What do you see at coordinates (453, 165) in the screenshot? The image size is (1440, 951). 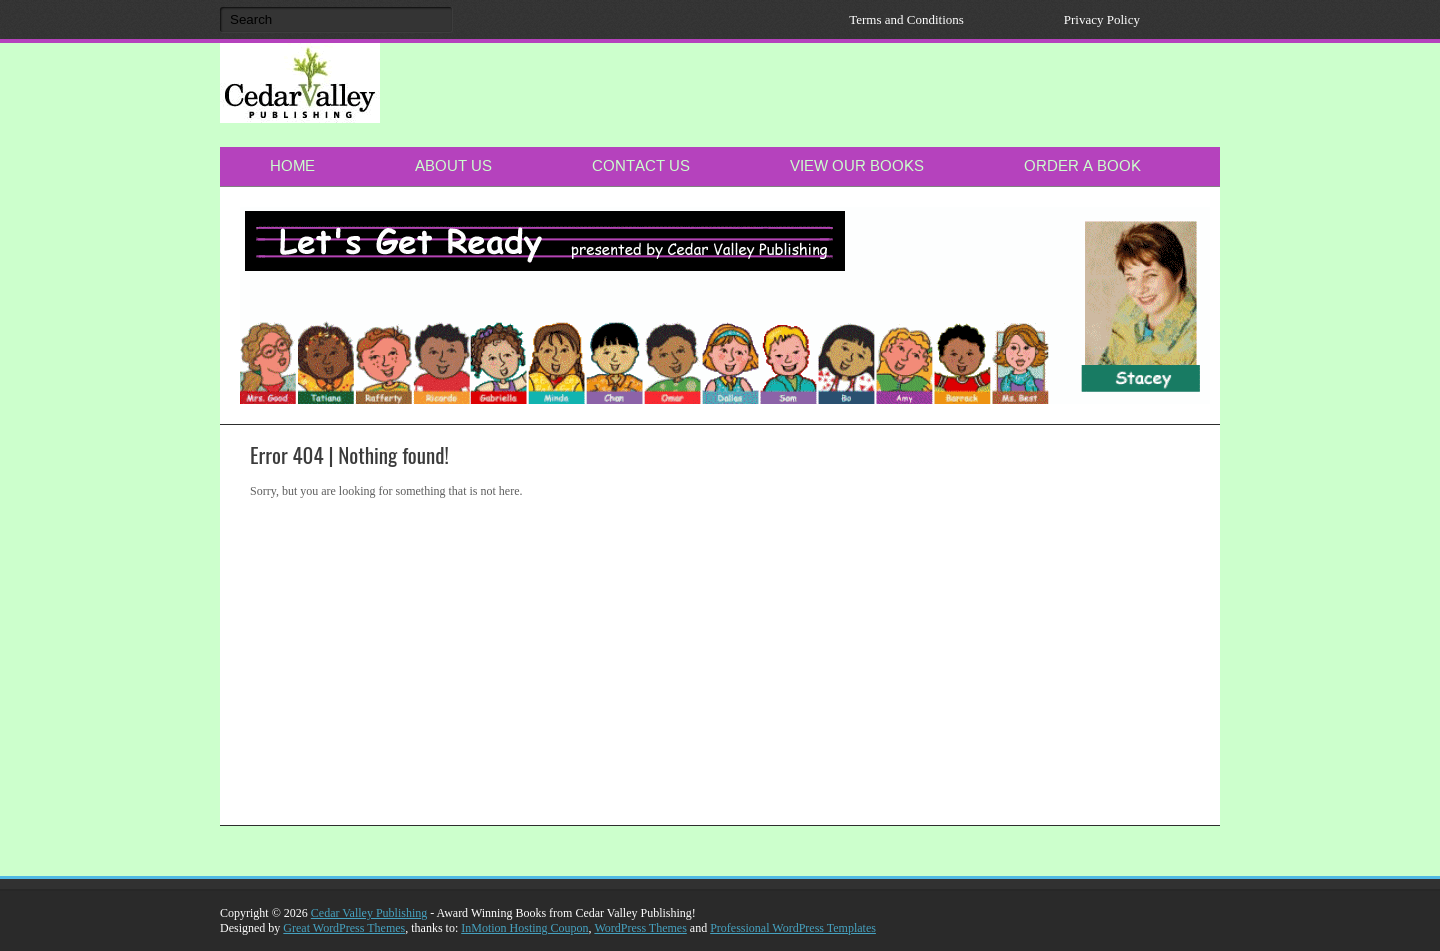 I see `About Us` at bounding box center [453, 165].